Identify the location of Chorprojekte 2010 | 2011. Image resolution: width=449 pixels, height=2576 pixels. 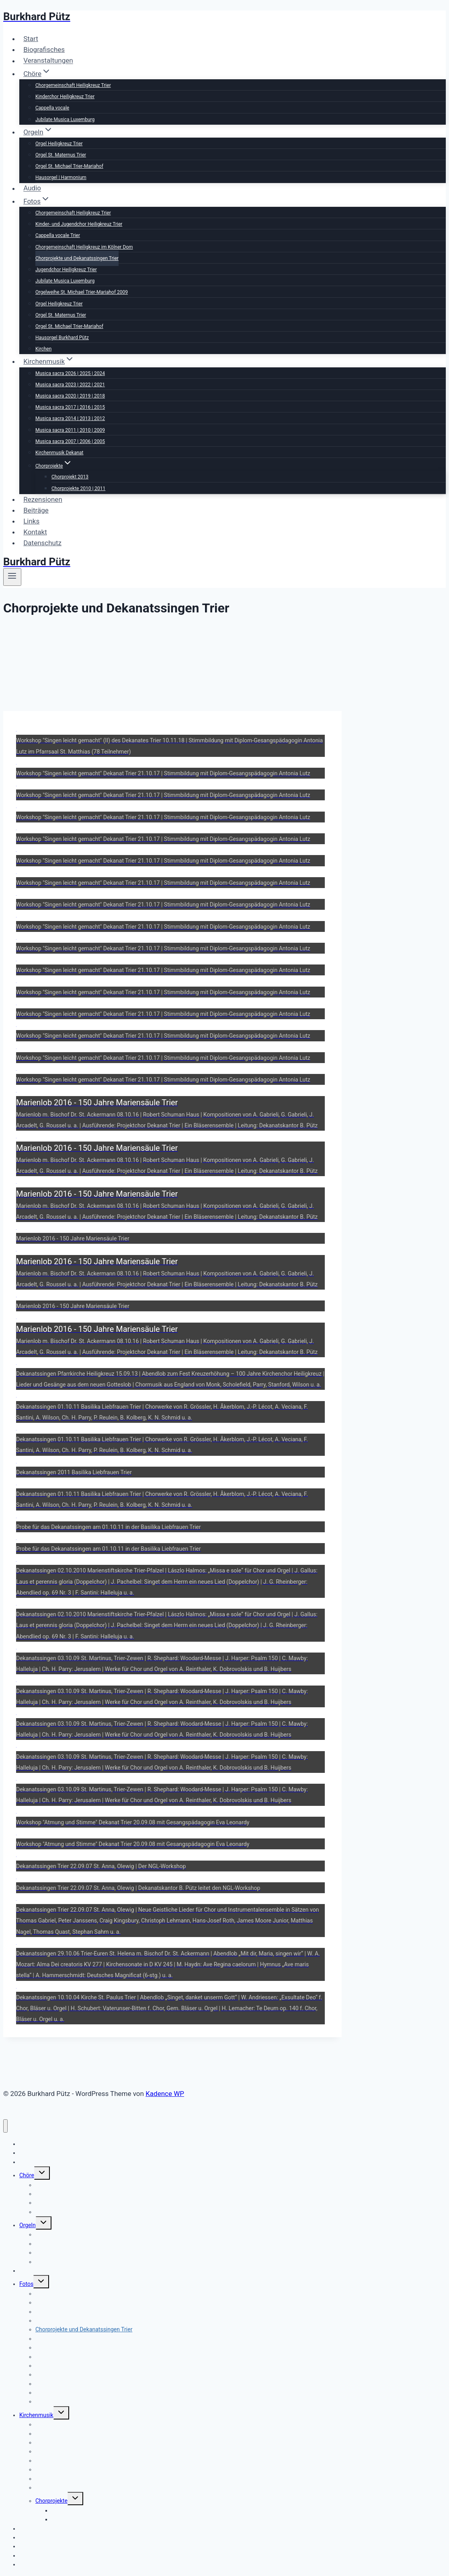
(78, 488).